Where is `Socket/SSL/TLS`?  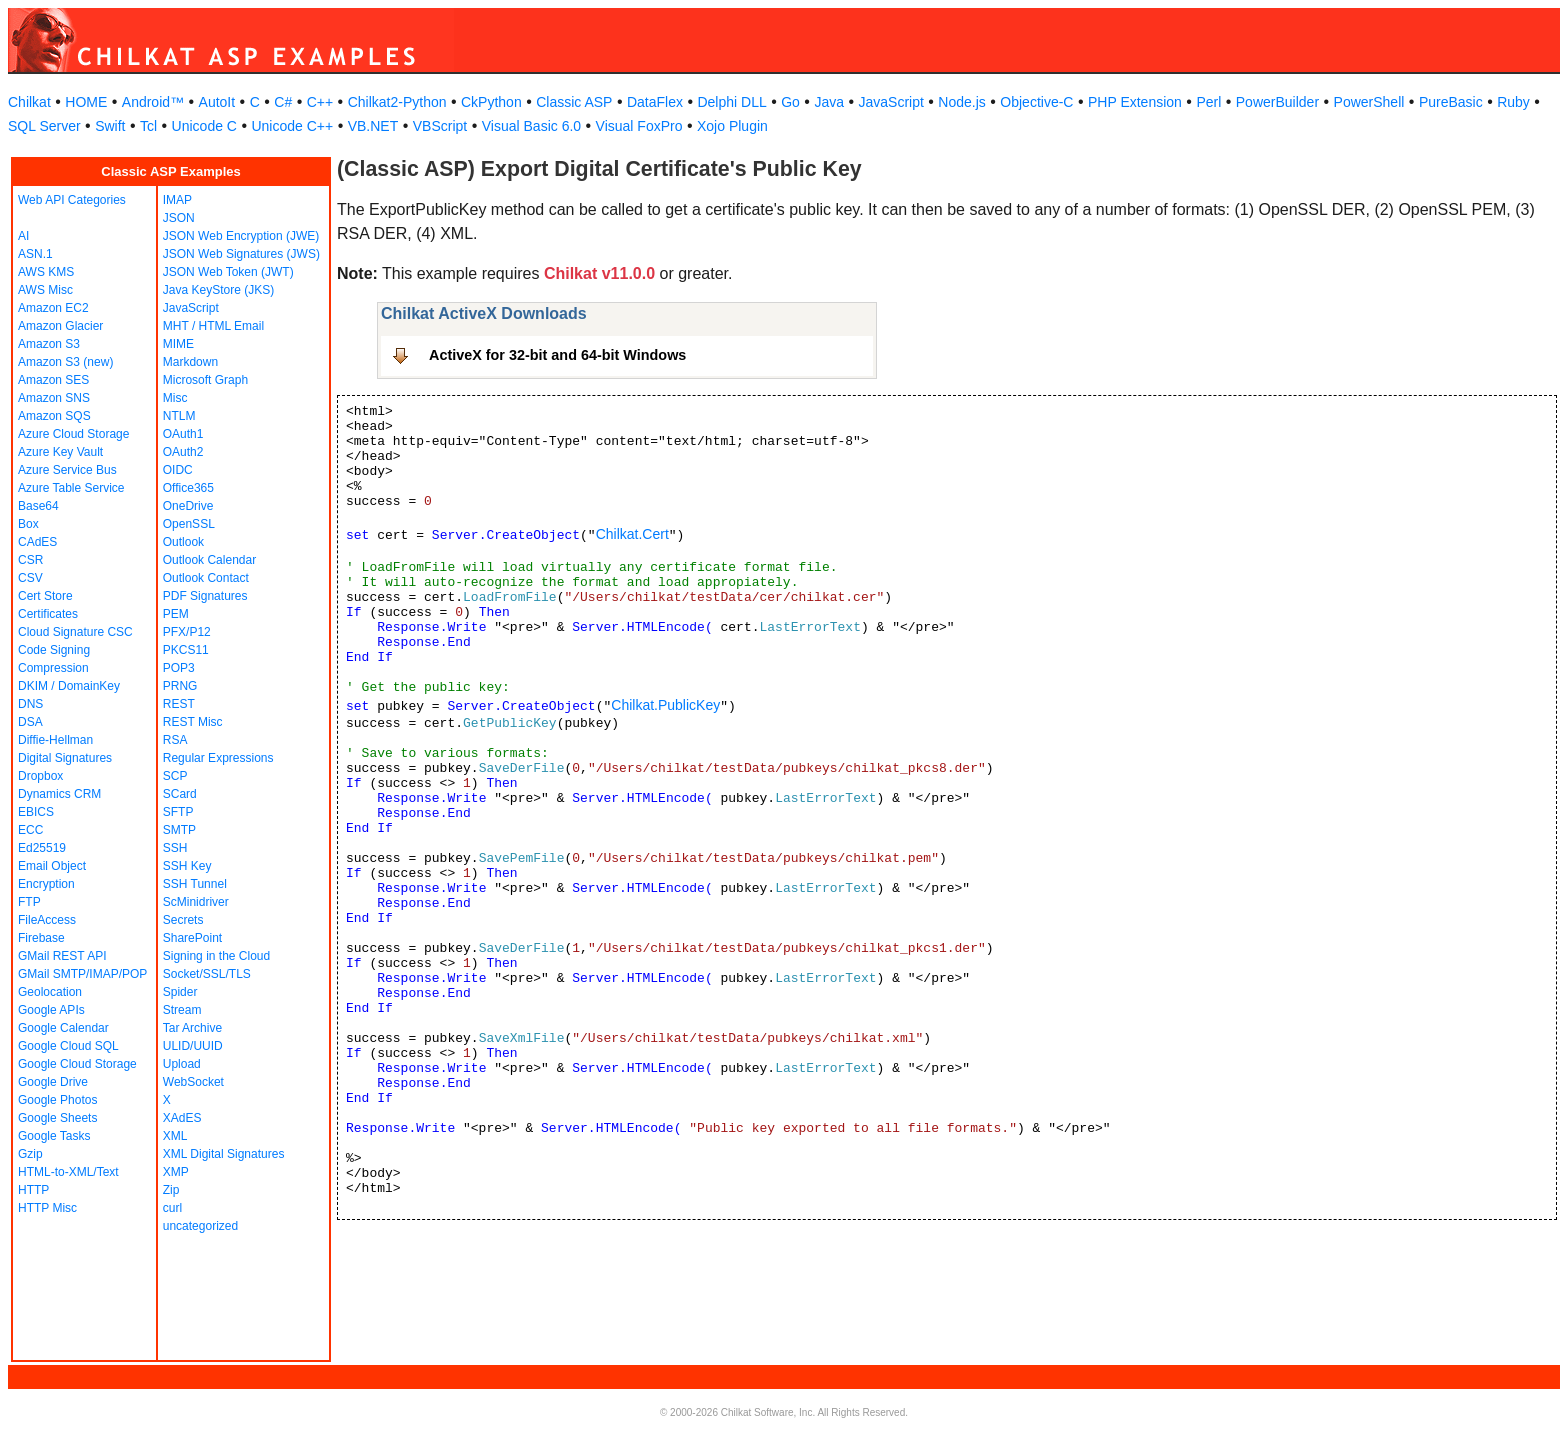
Socket/SSL/TLS is located at coordinates (207, 974).